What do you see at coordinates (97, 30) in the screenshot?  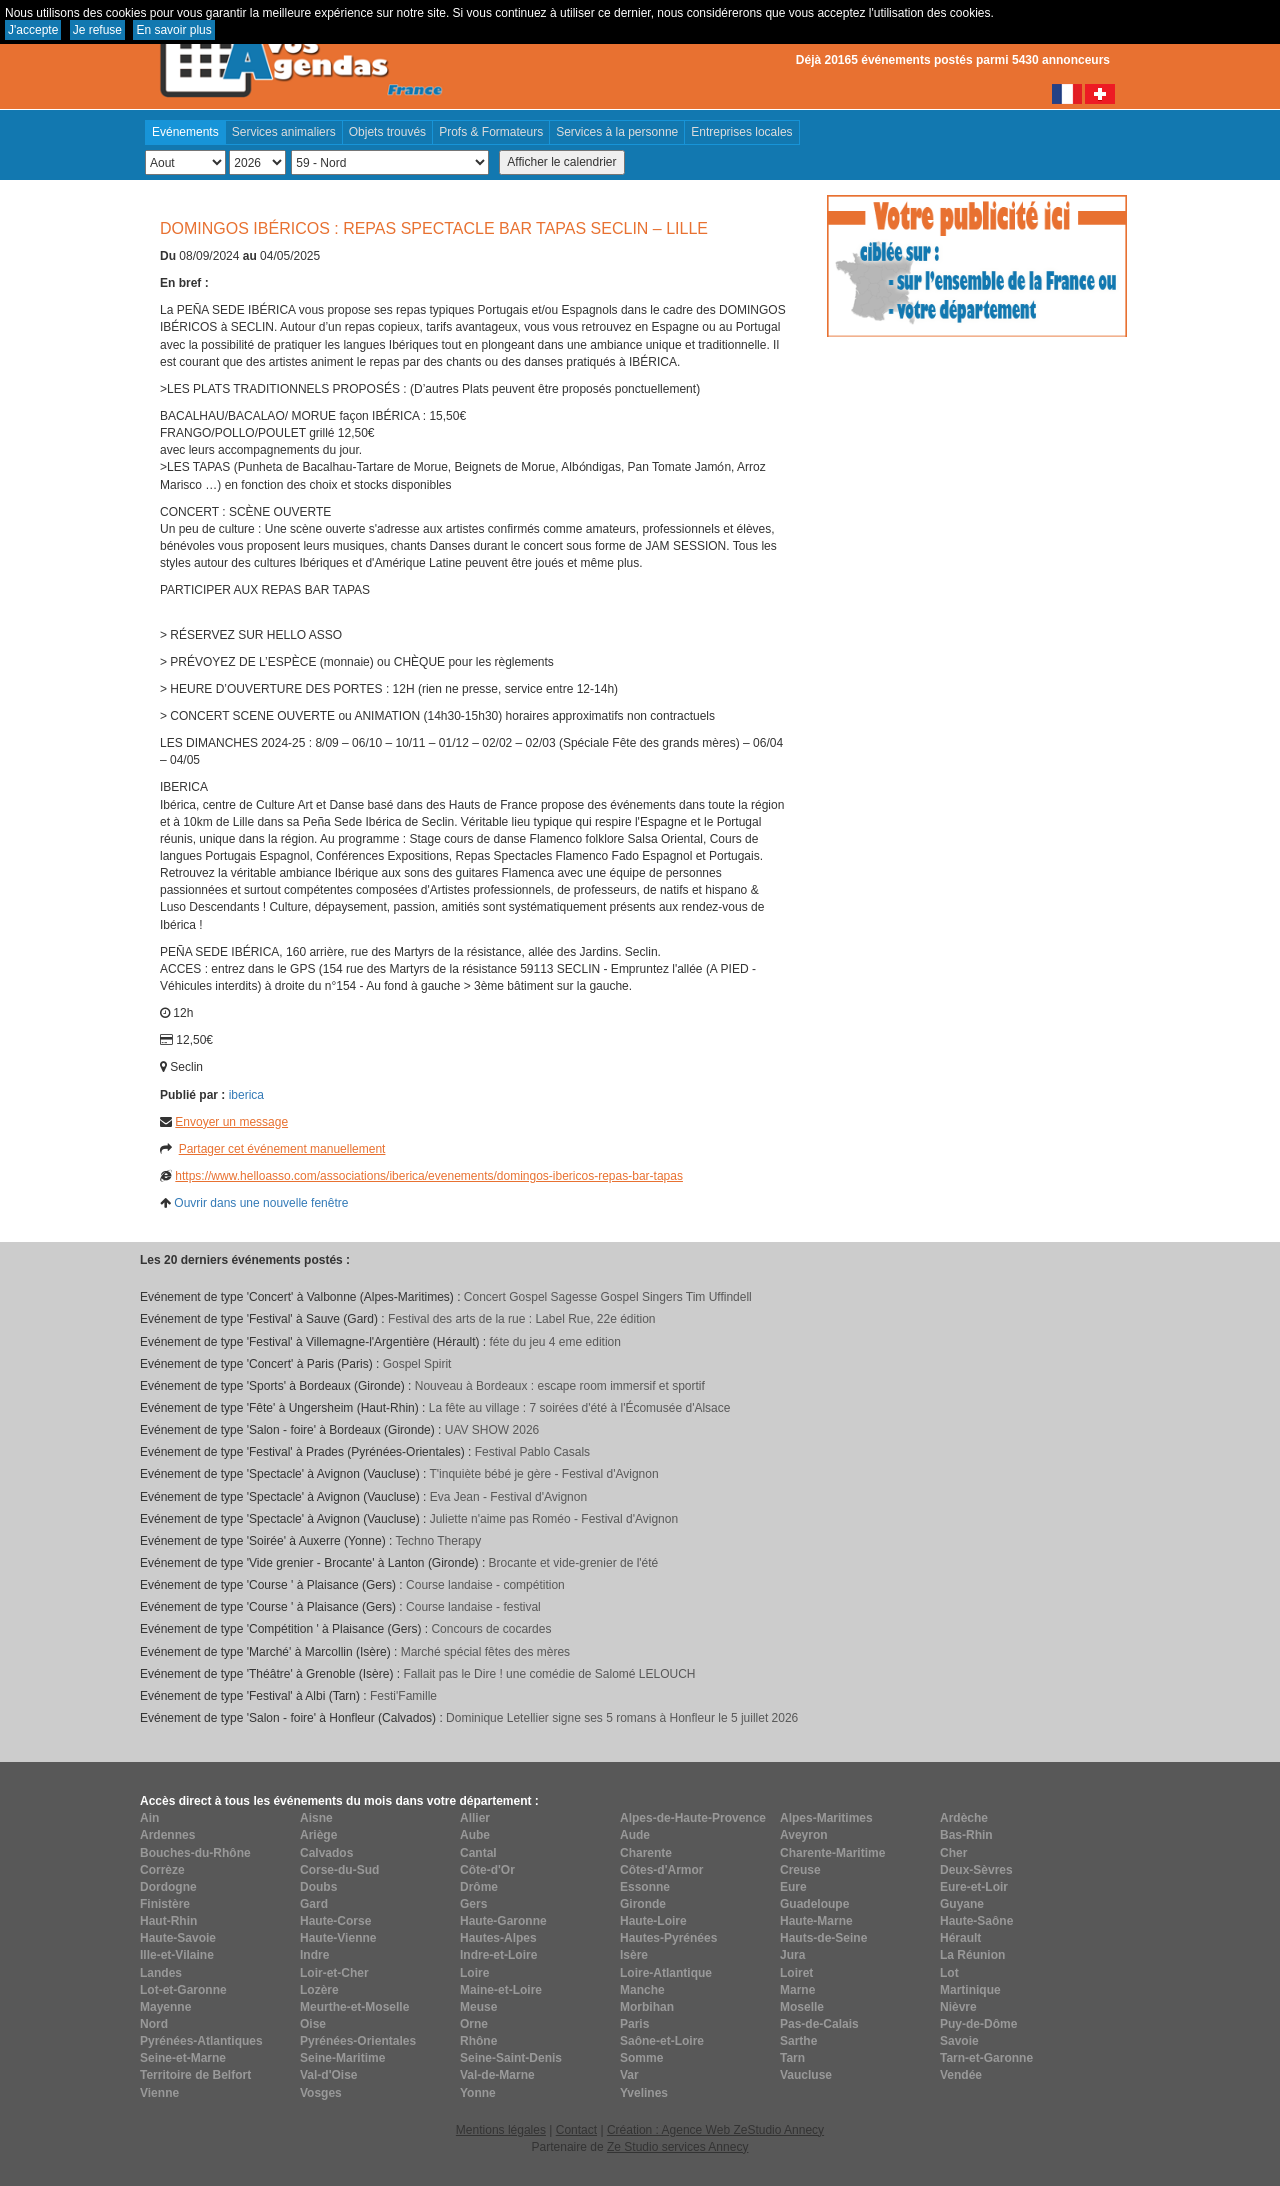 I see `Je refuse` at bounding box center [97, 30].